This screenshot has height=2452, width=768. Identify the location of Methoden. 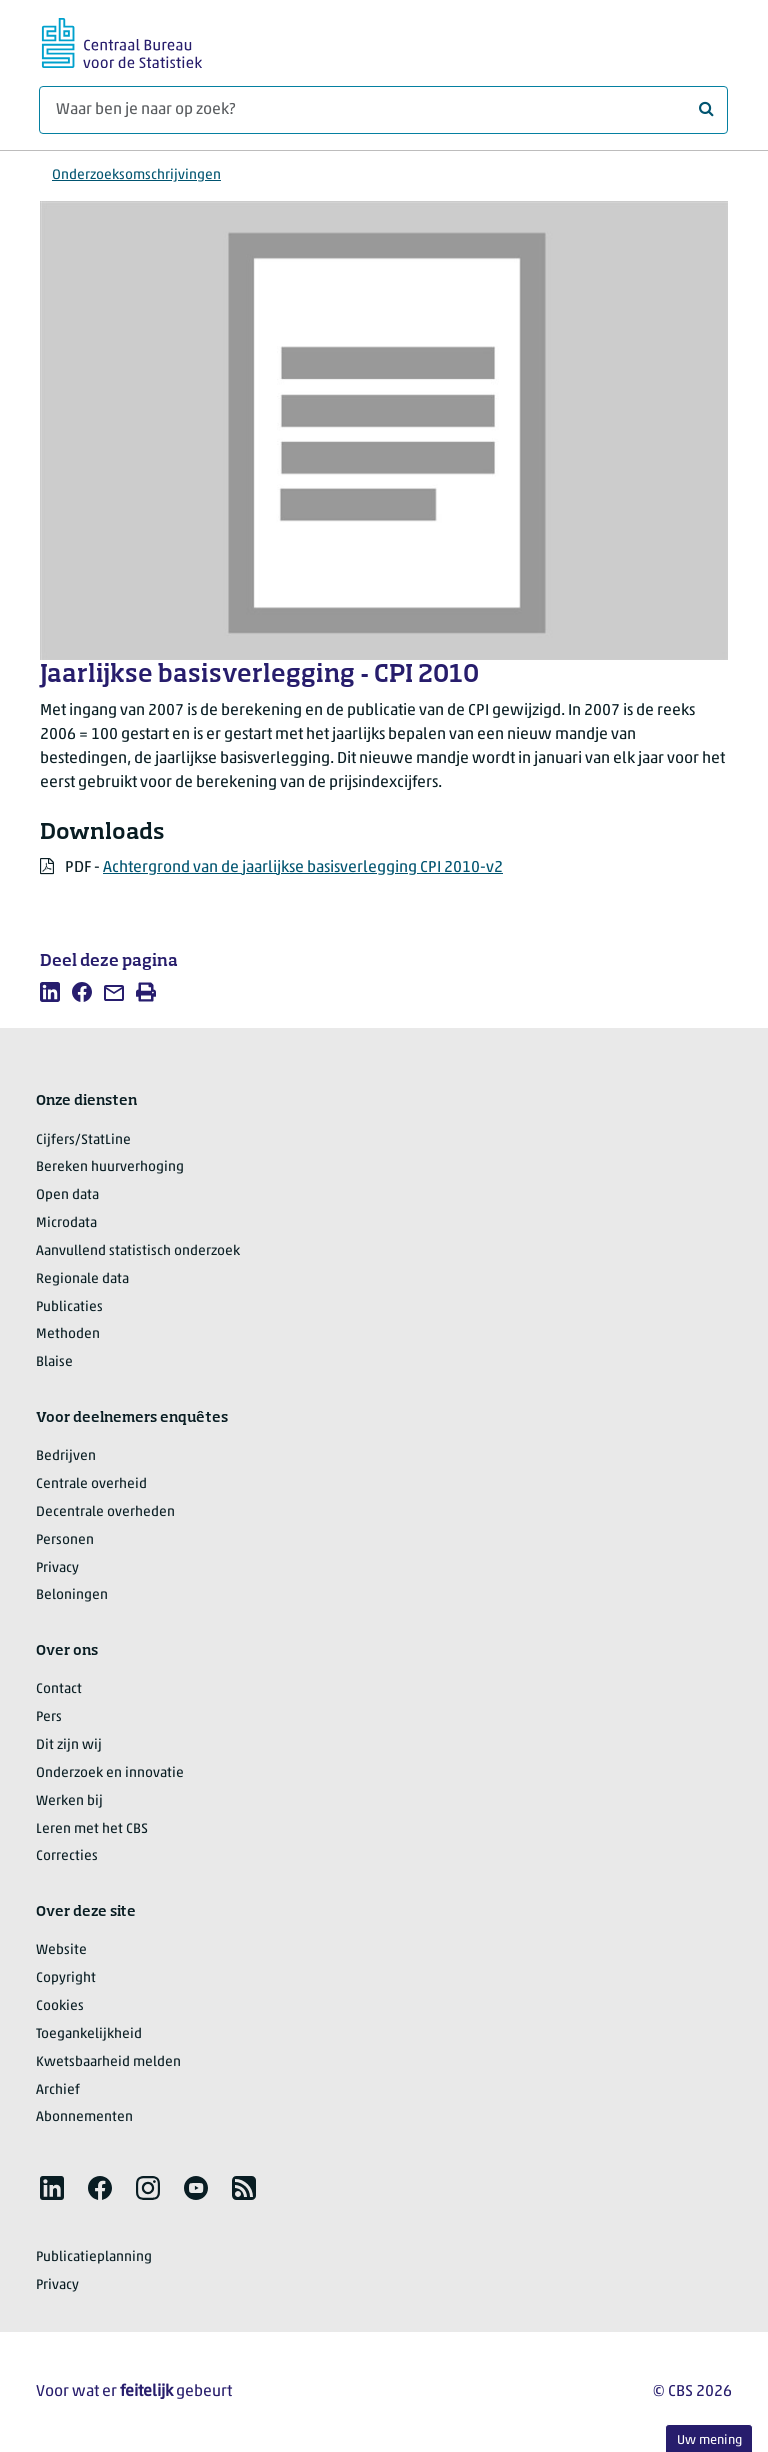
(68, 1334).